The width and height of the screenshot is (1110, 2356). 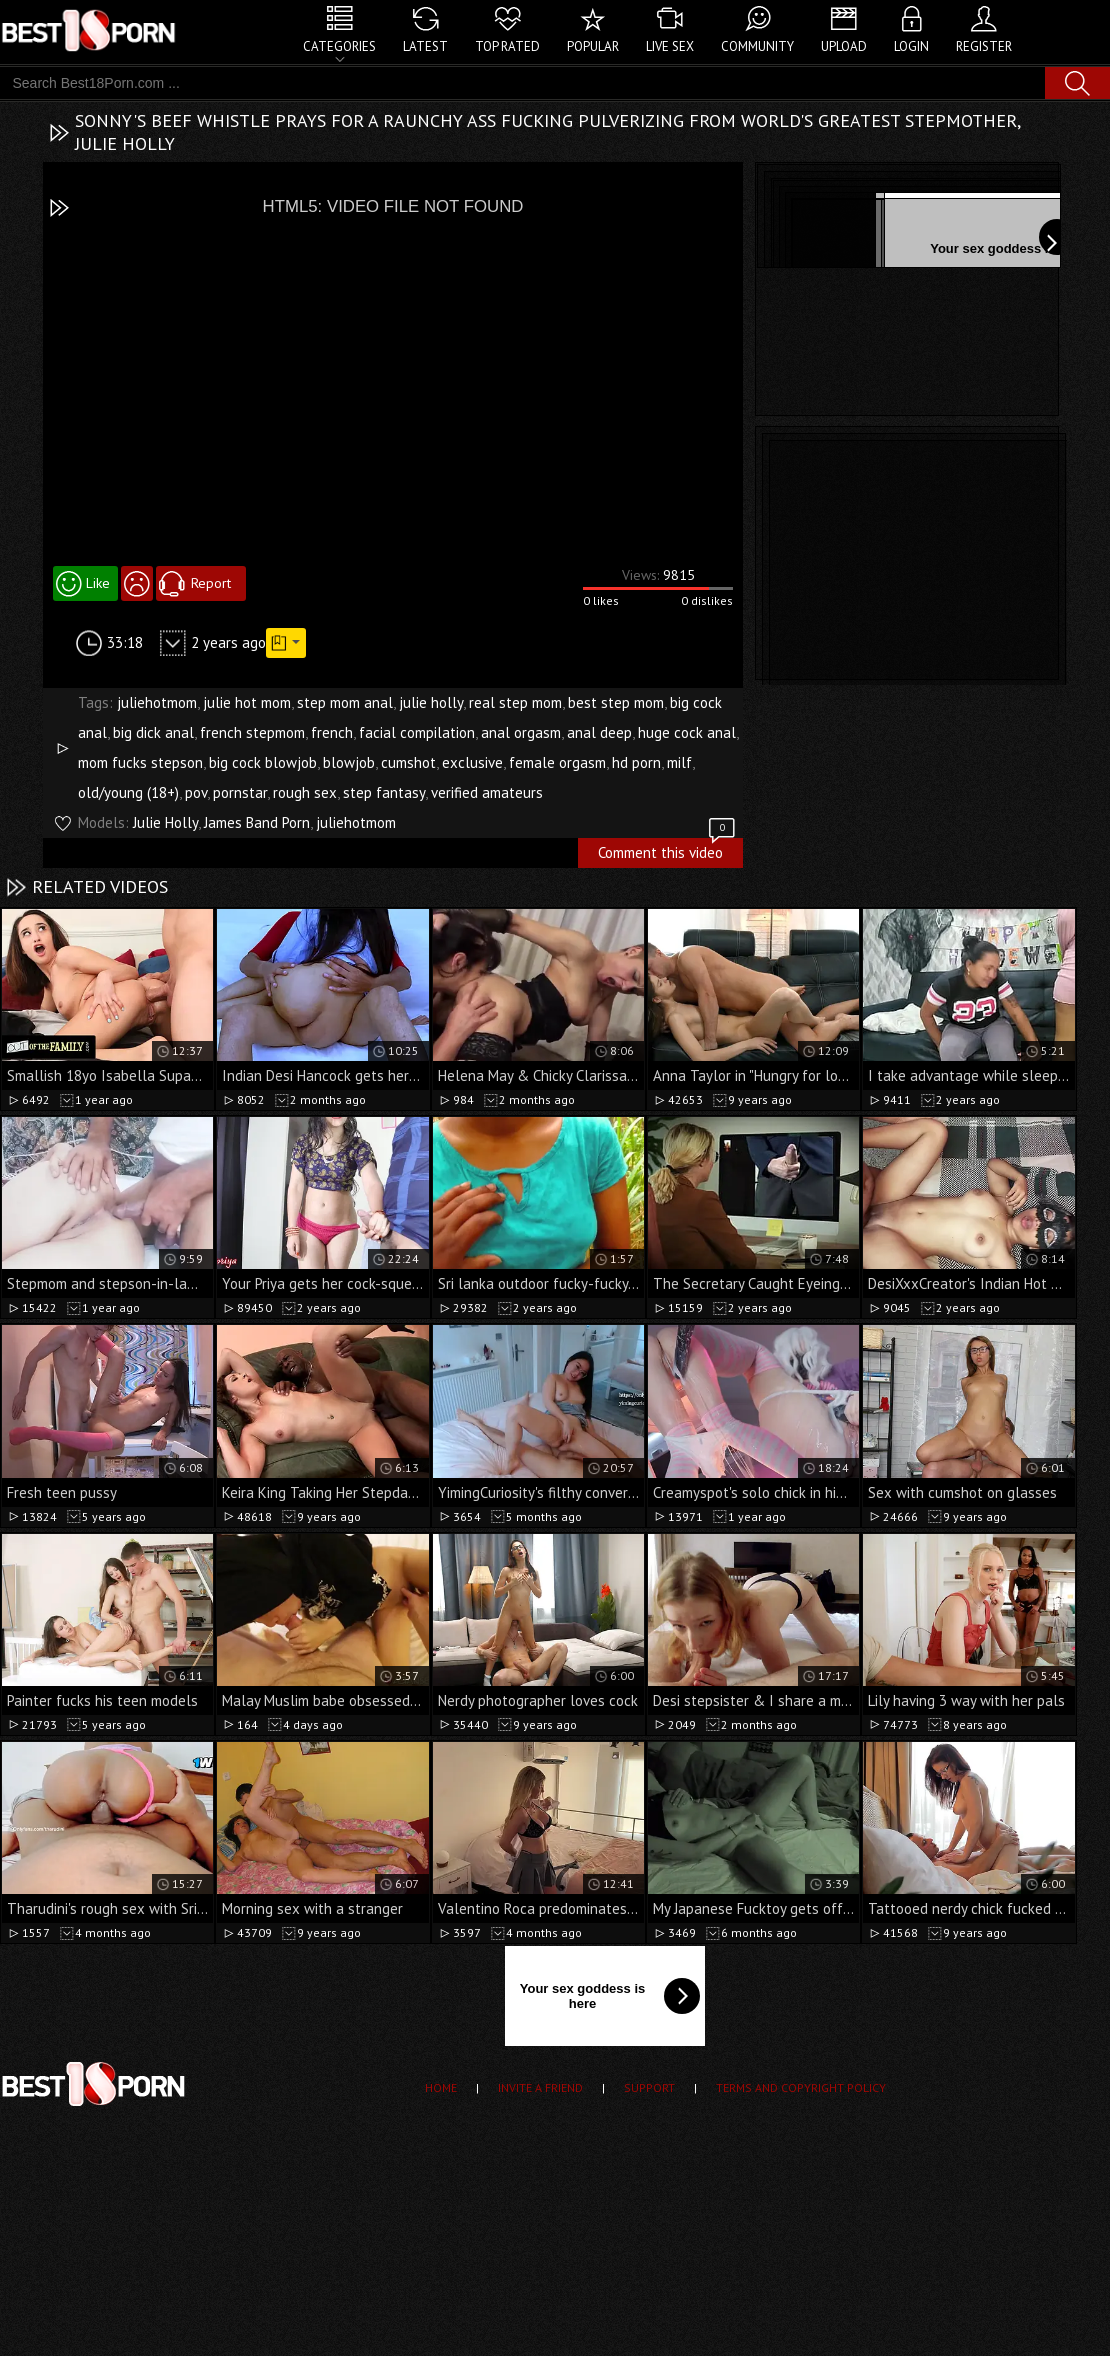 I want to click on Home, so click(x=441, y=2087).